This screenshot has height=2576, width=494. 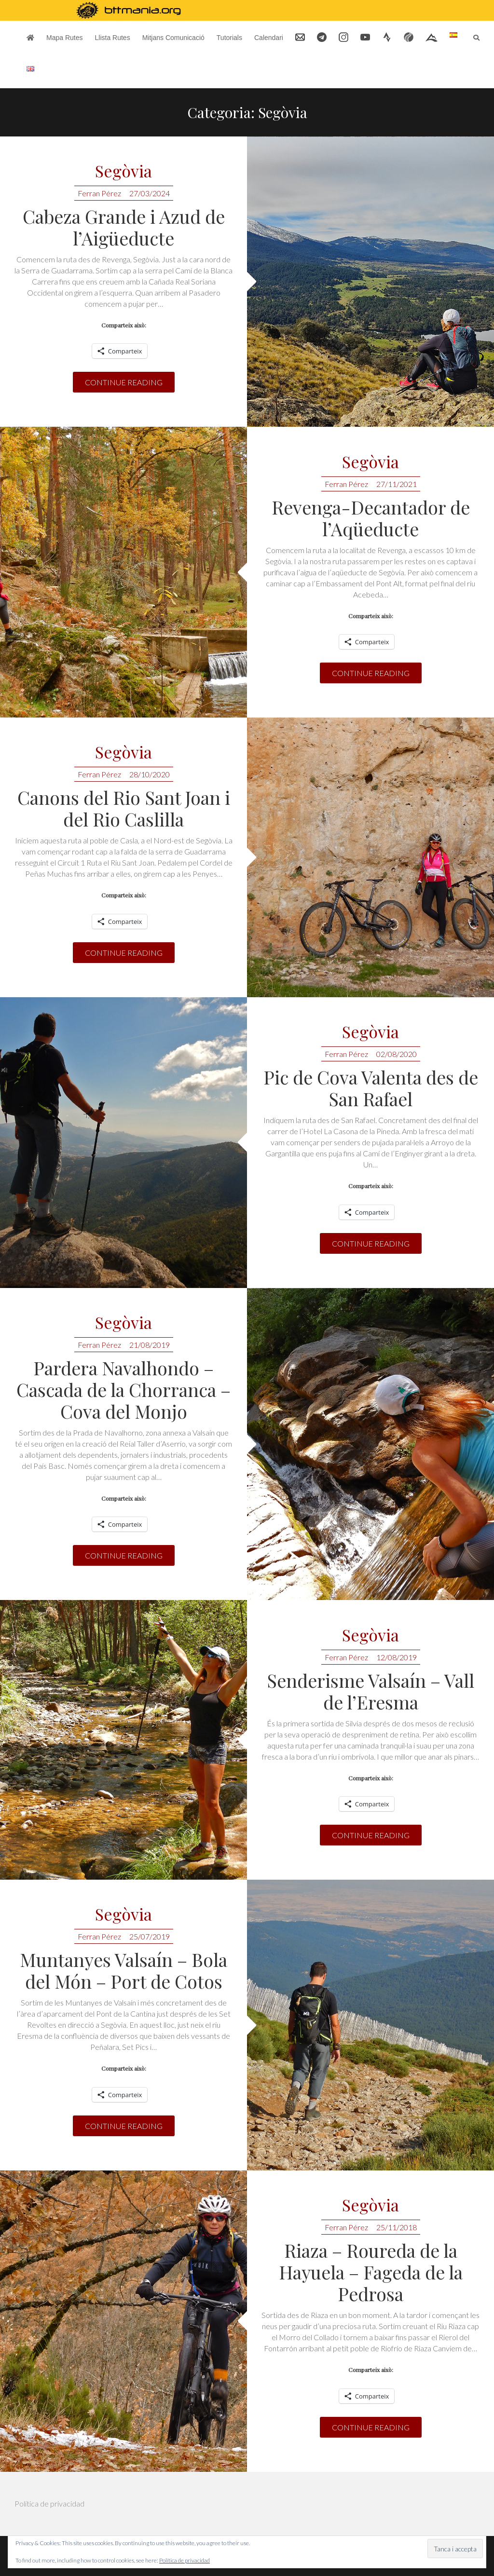 What do you see at coordinates (371, 2272) in the screenshot?
I see `Riaza – Roureda de la Hayuela – Fageda de la Pedrosa` at bounding box center [371, 2272].